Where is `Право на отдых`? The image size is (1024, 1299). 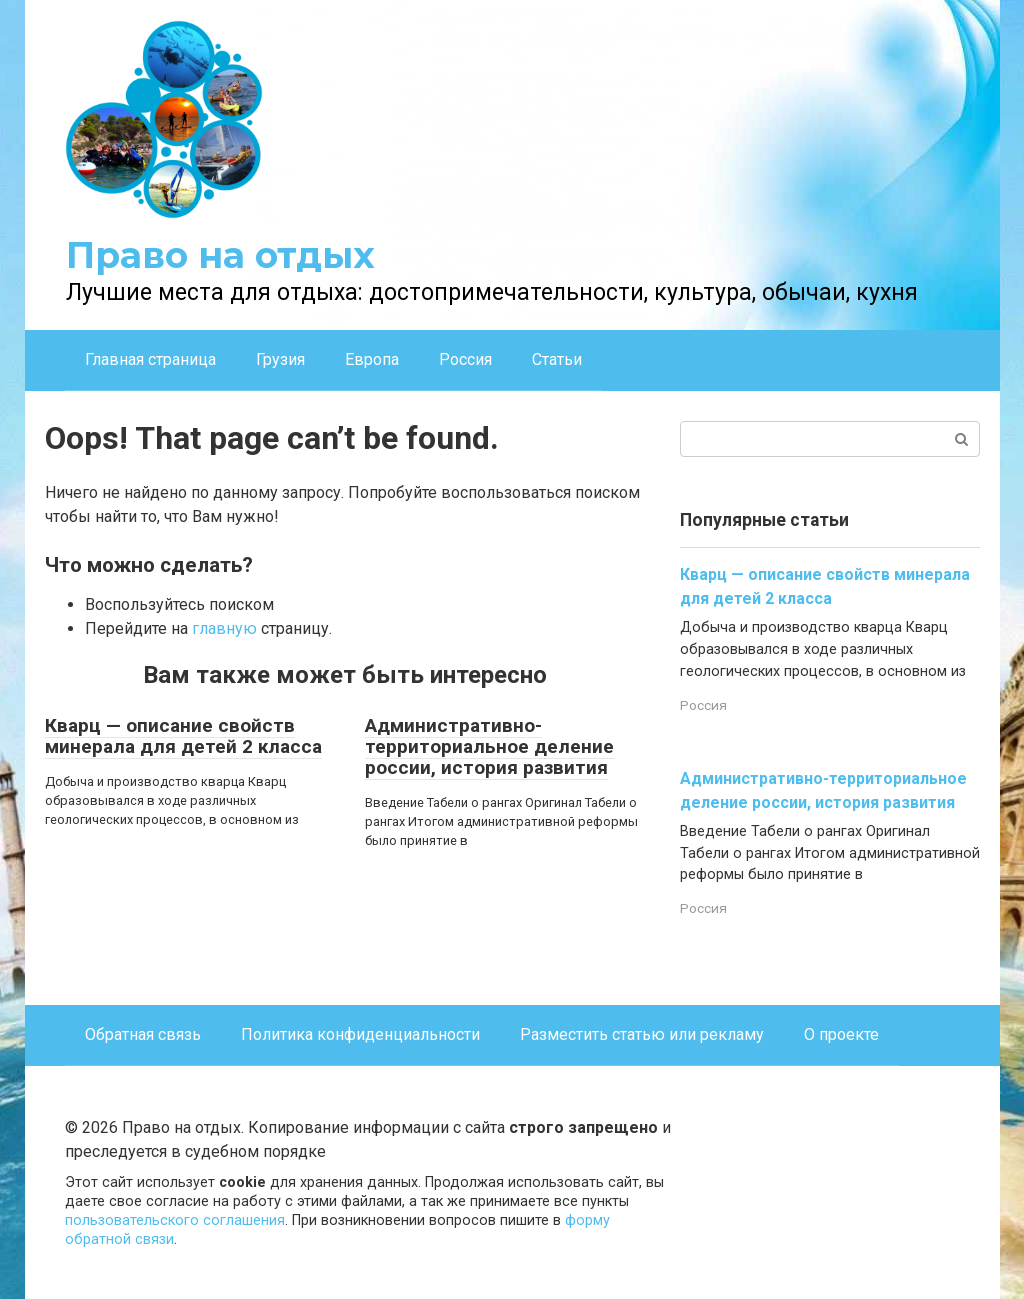
Право на отдых is located at coordinates (220, 255).